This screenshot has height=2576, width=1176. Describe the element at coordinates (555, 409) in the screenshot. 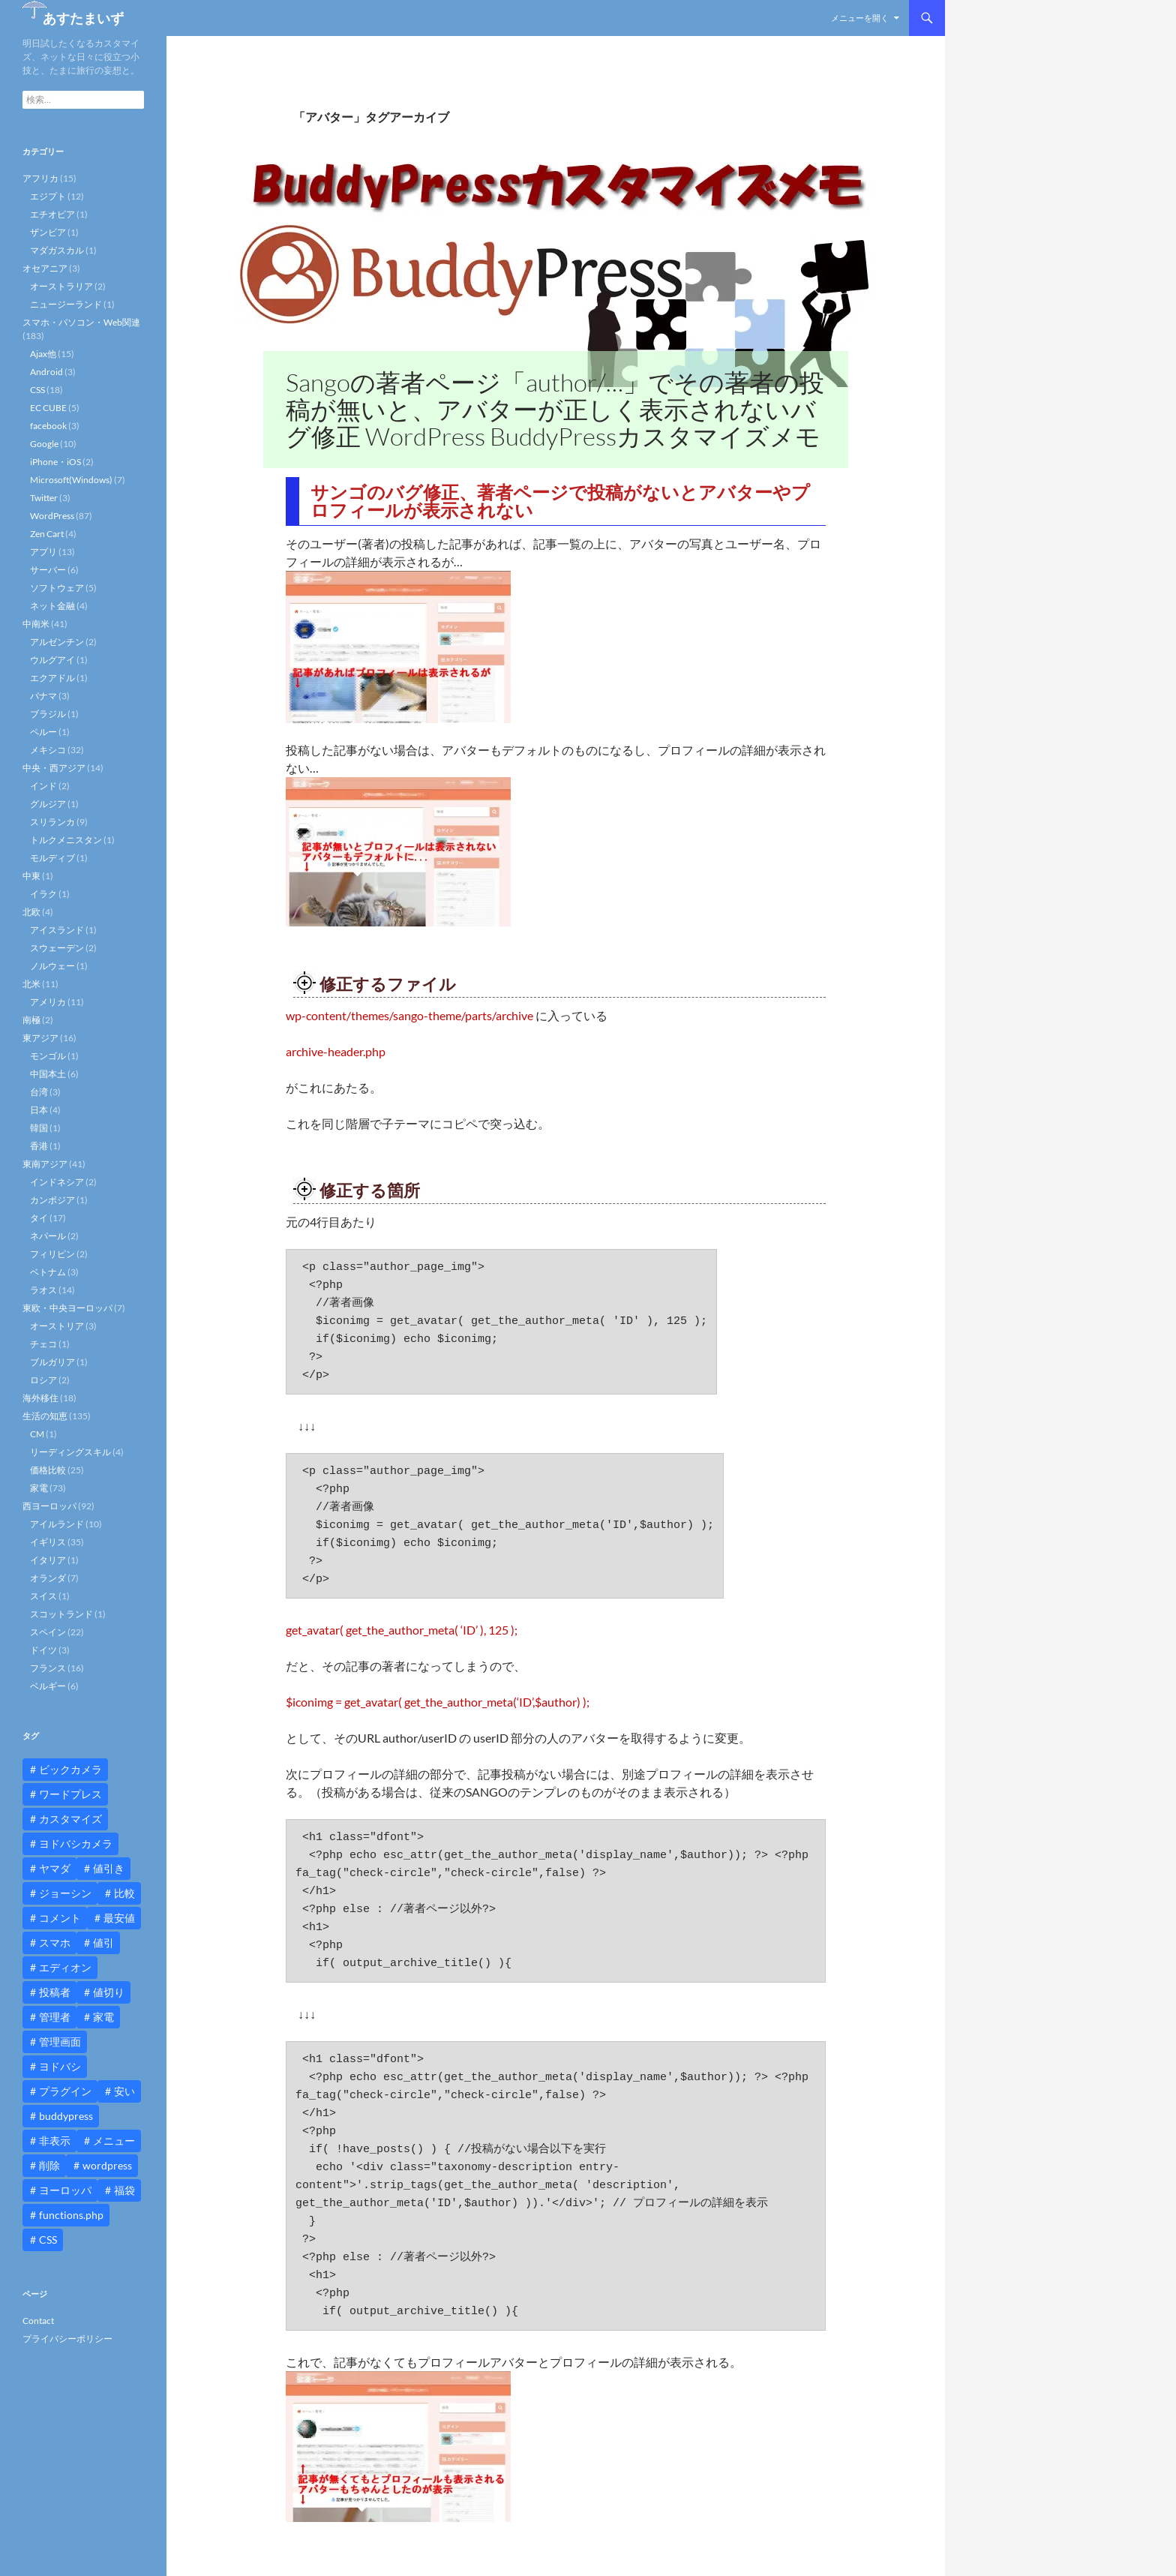

I see `Sangoの著者ページ「author/…」でその著者の投稿が無いと、アバターが正しく表示されないバグ修正 WordPress BuddyPressカスタマイズメモ` at that location.